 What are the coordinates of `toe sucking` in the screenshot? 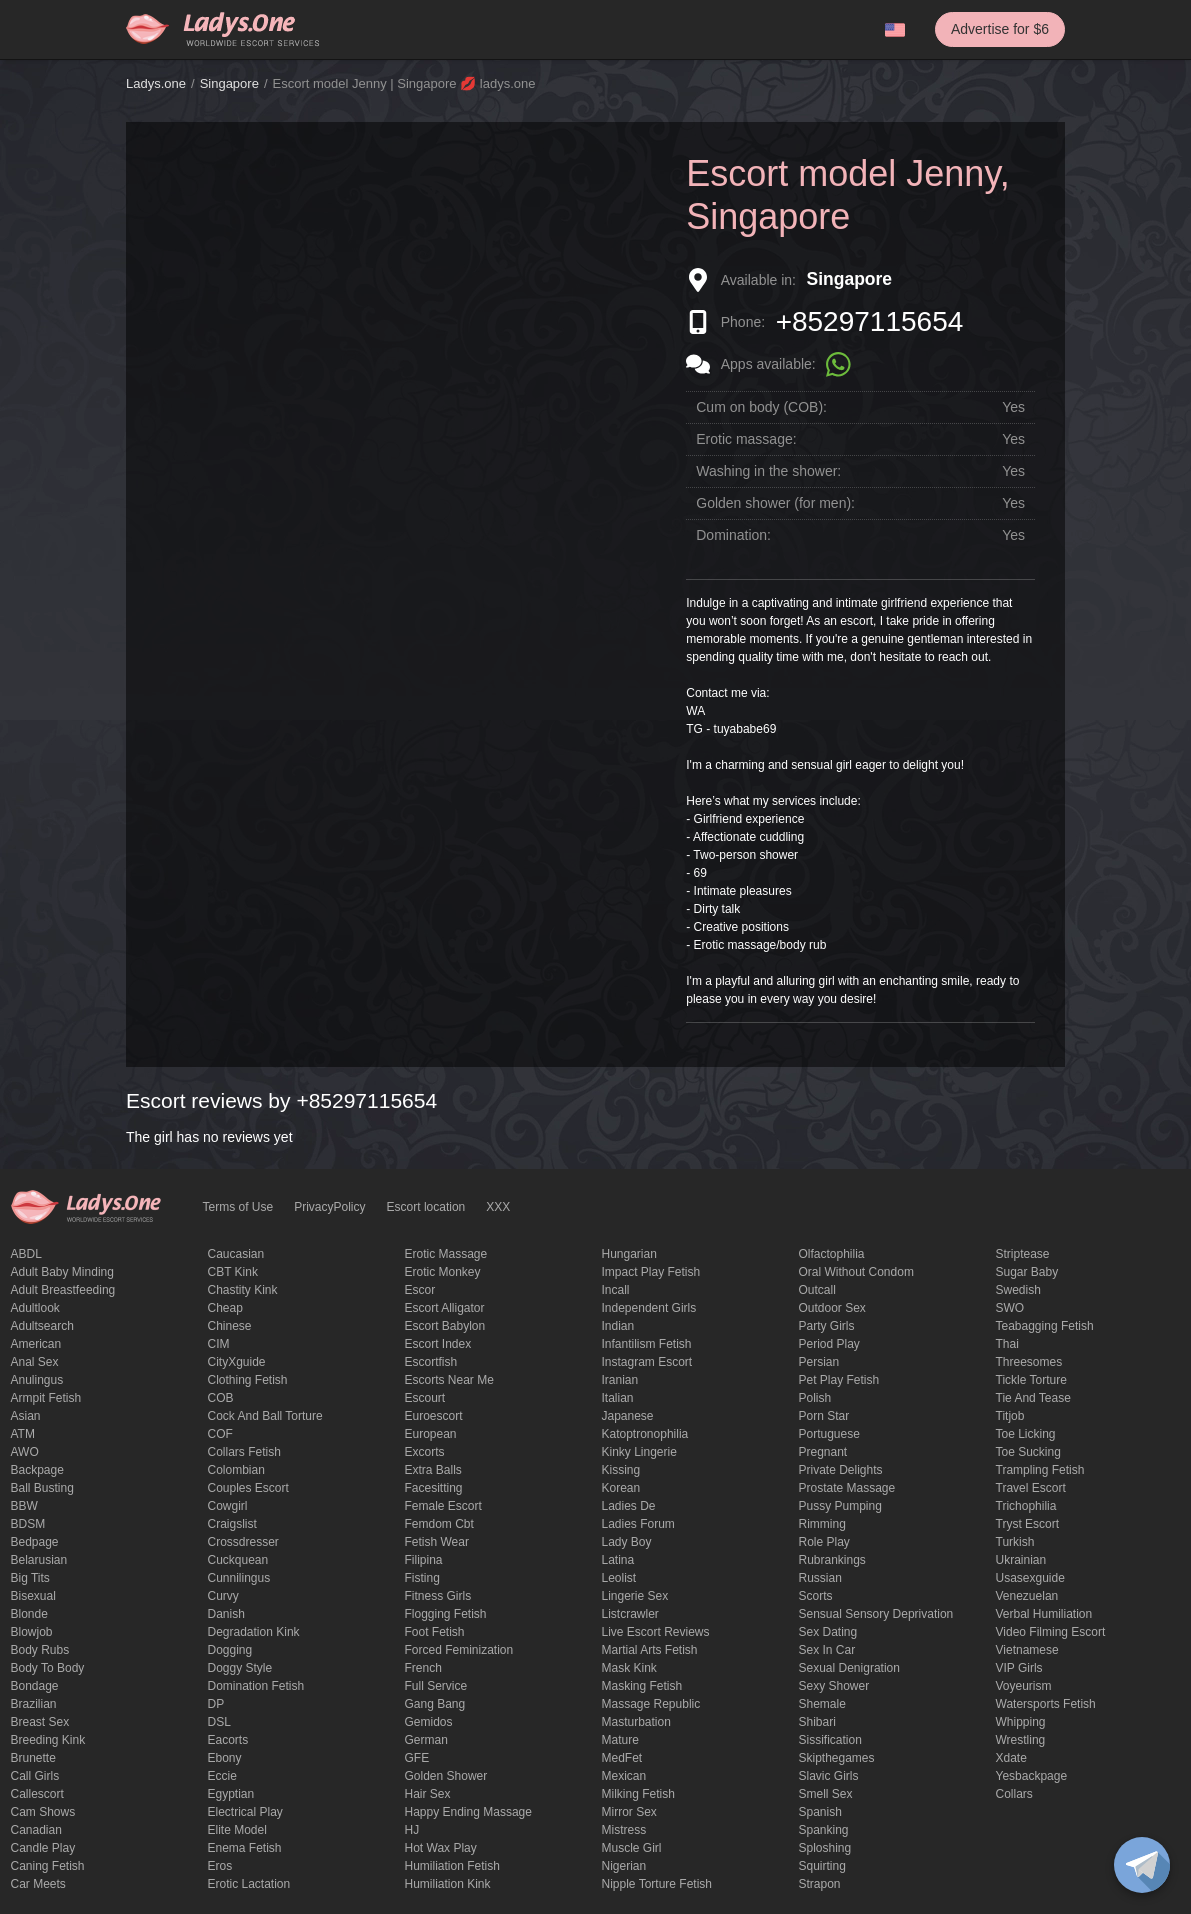 It's located at (1028, 1452).